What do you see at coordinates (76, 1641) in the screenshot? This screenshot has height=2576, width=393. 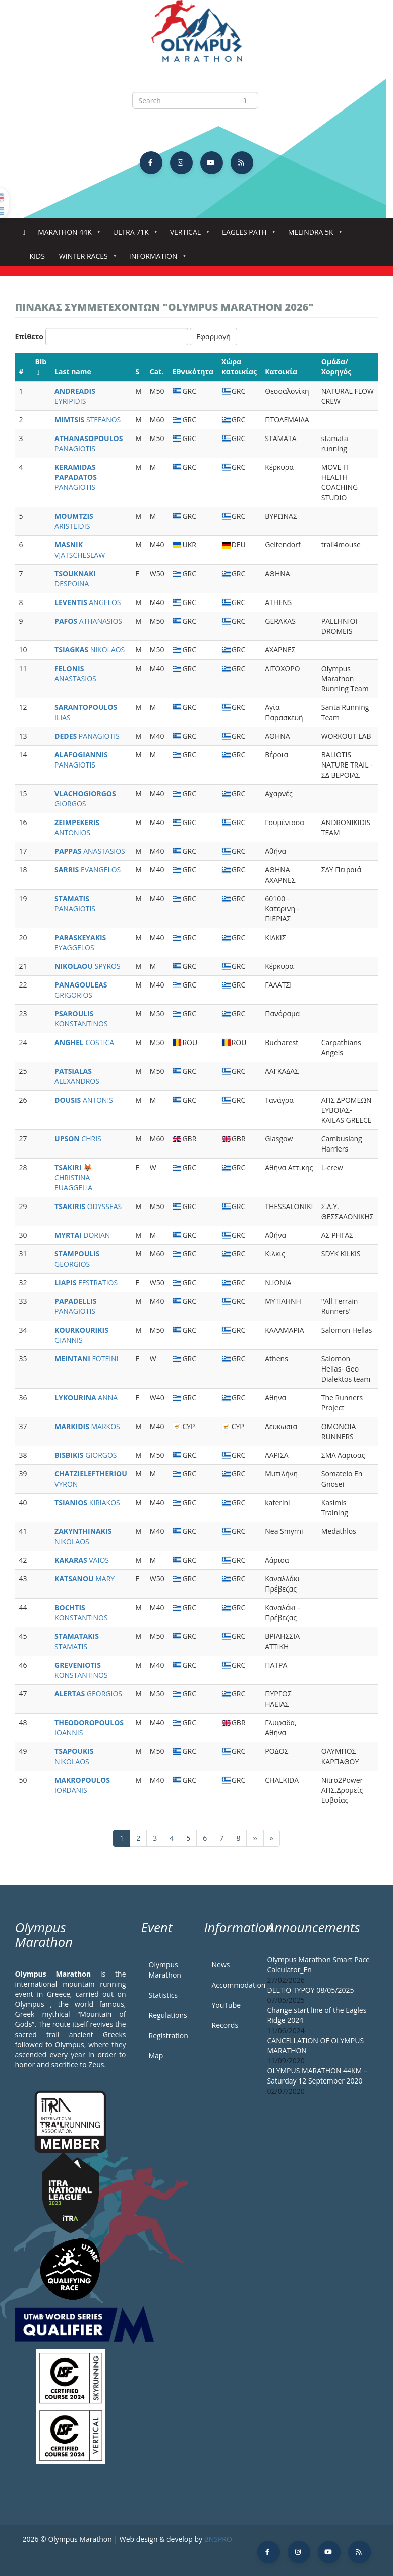 I see `STAMATIS` at bounding box center [76, 1641].